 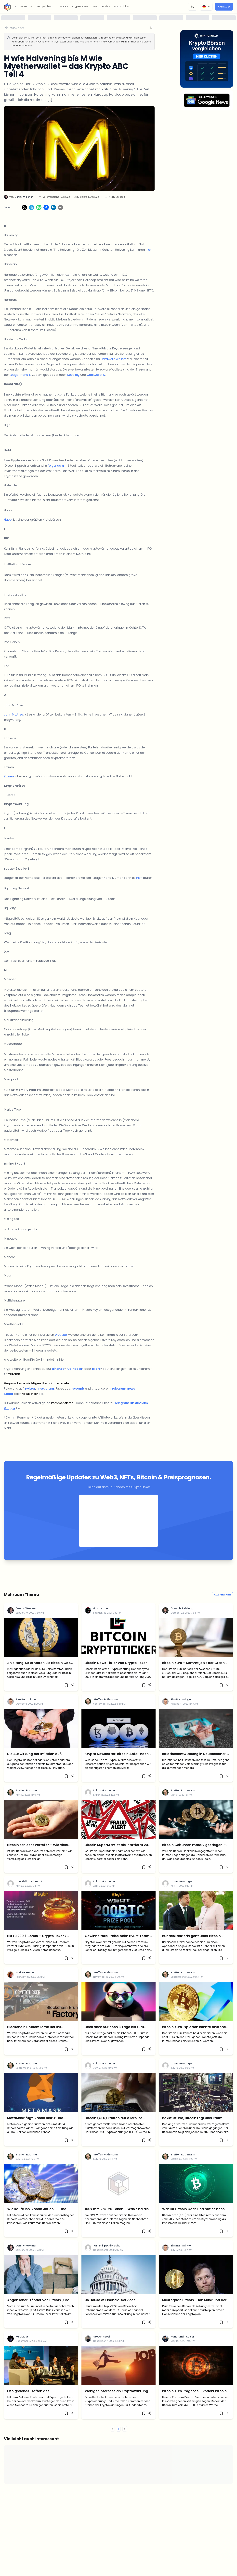 I want to click on Tim Ramminger, so click(x=26, y=1699).